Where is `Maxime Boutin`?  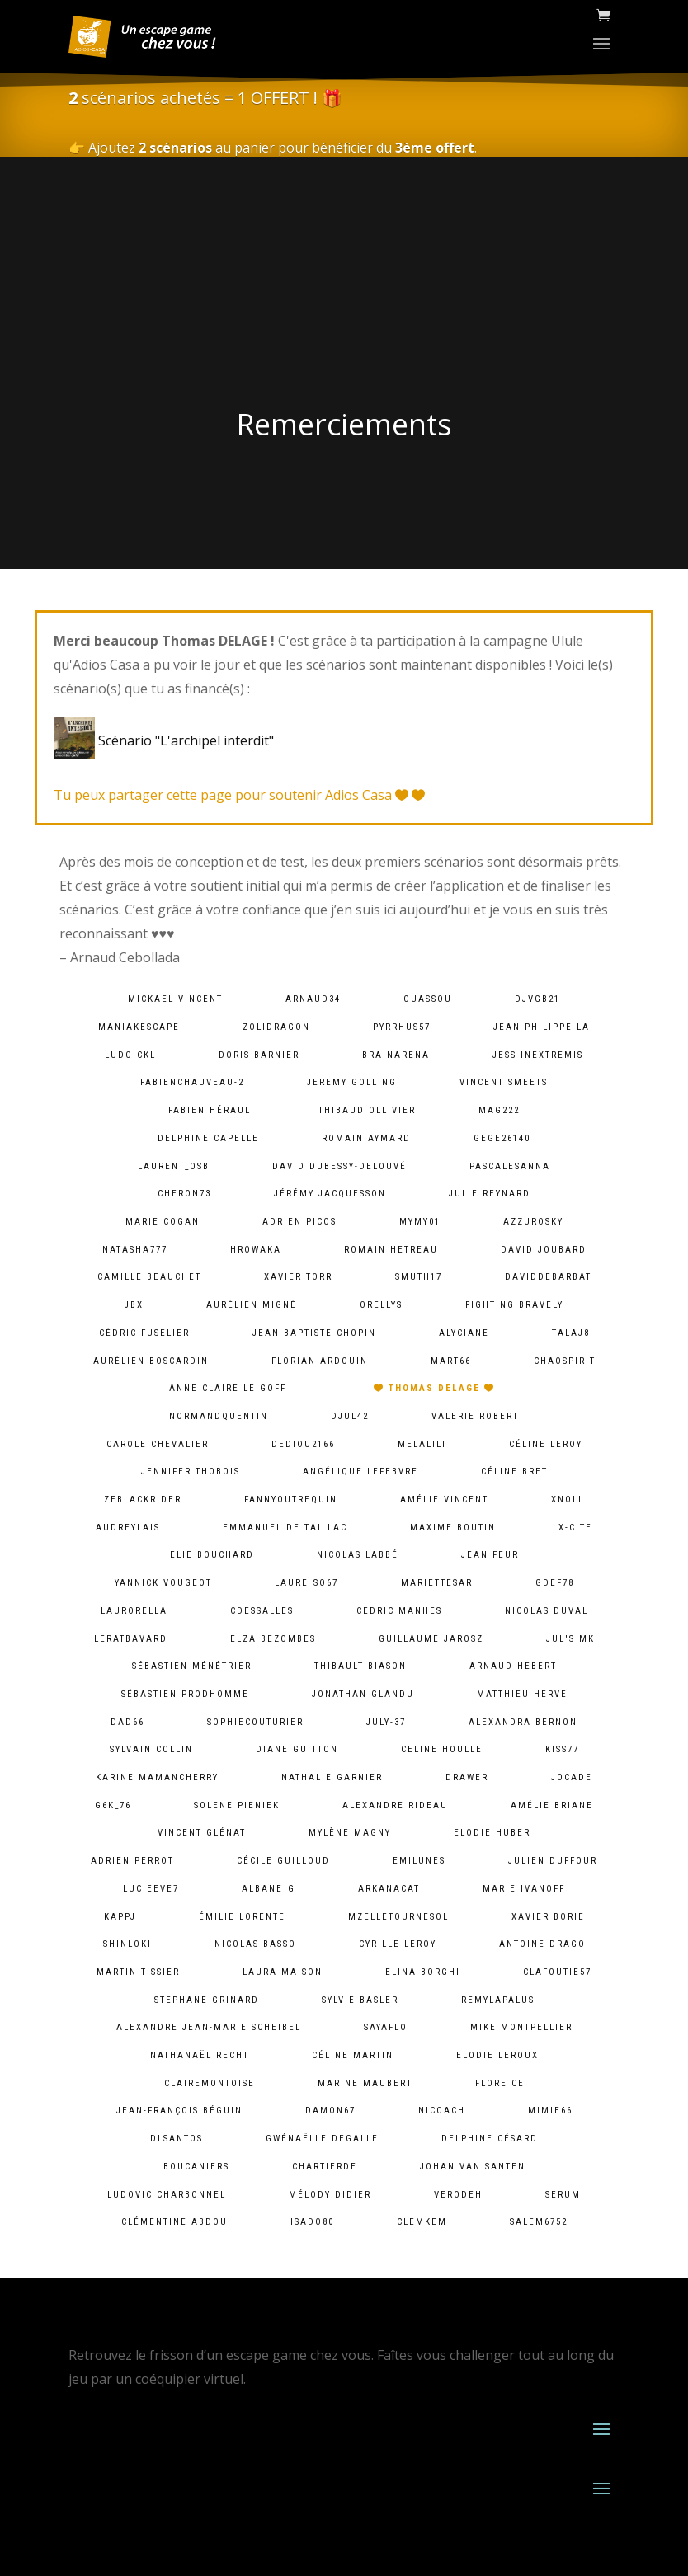
Maxime Boutin is located at coordinates (453, 1527).